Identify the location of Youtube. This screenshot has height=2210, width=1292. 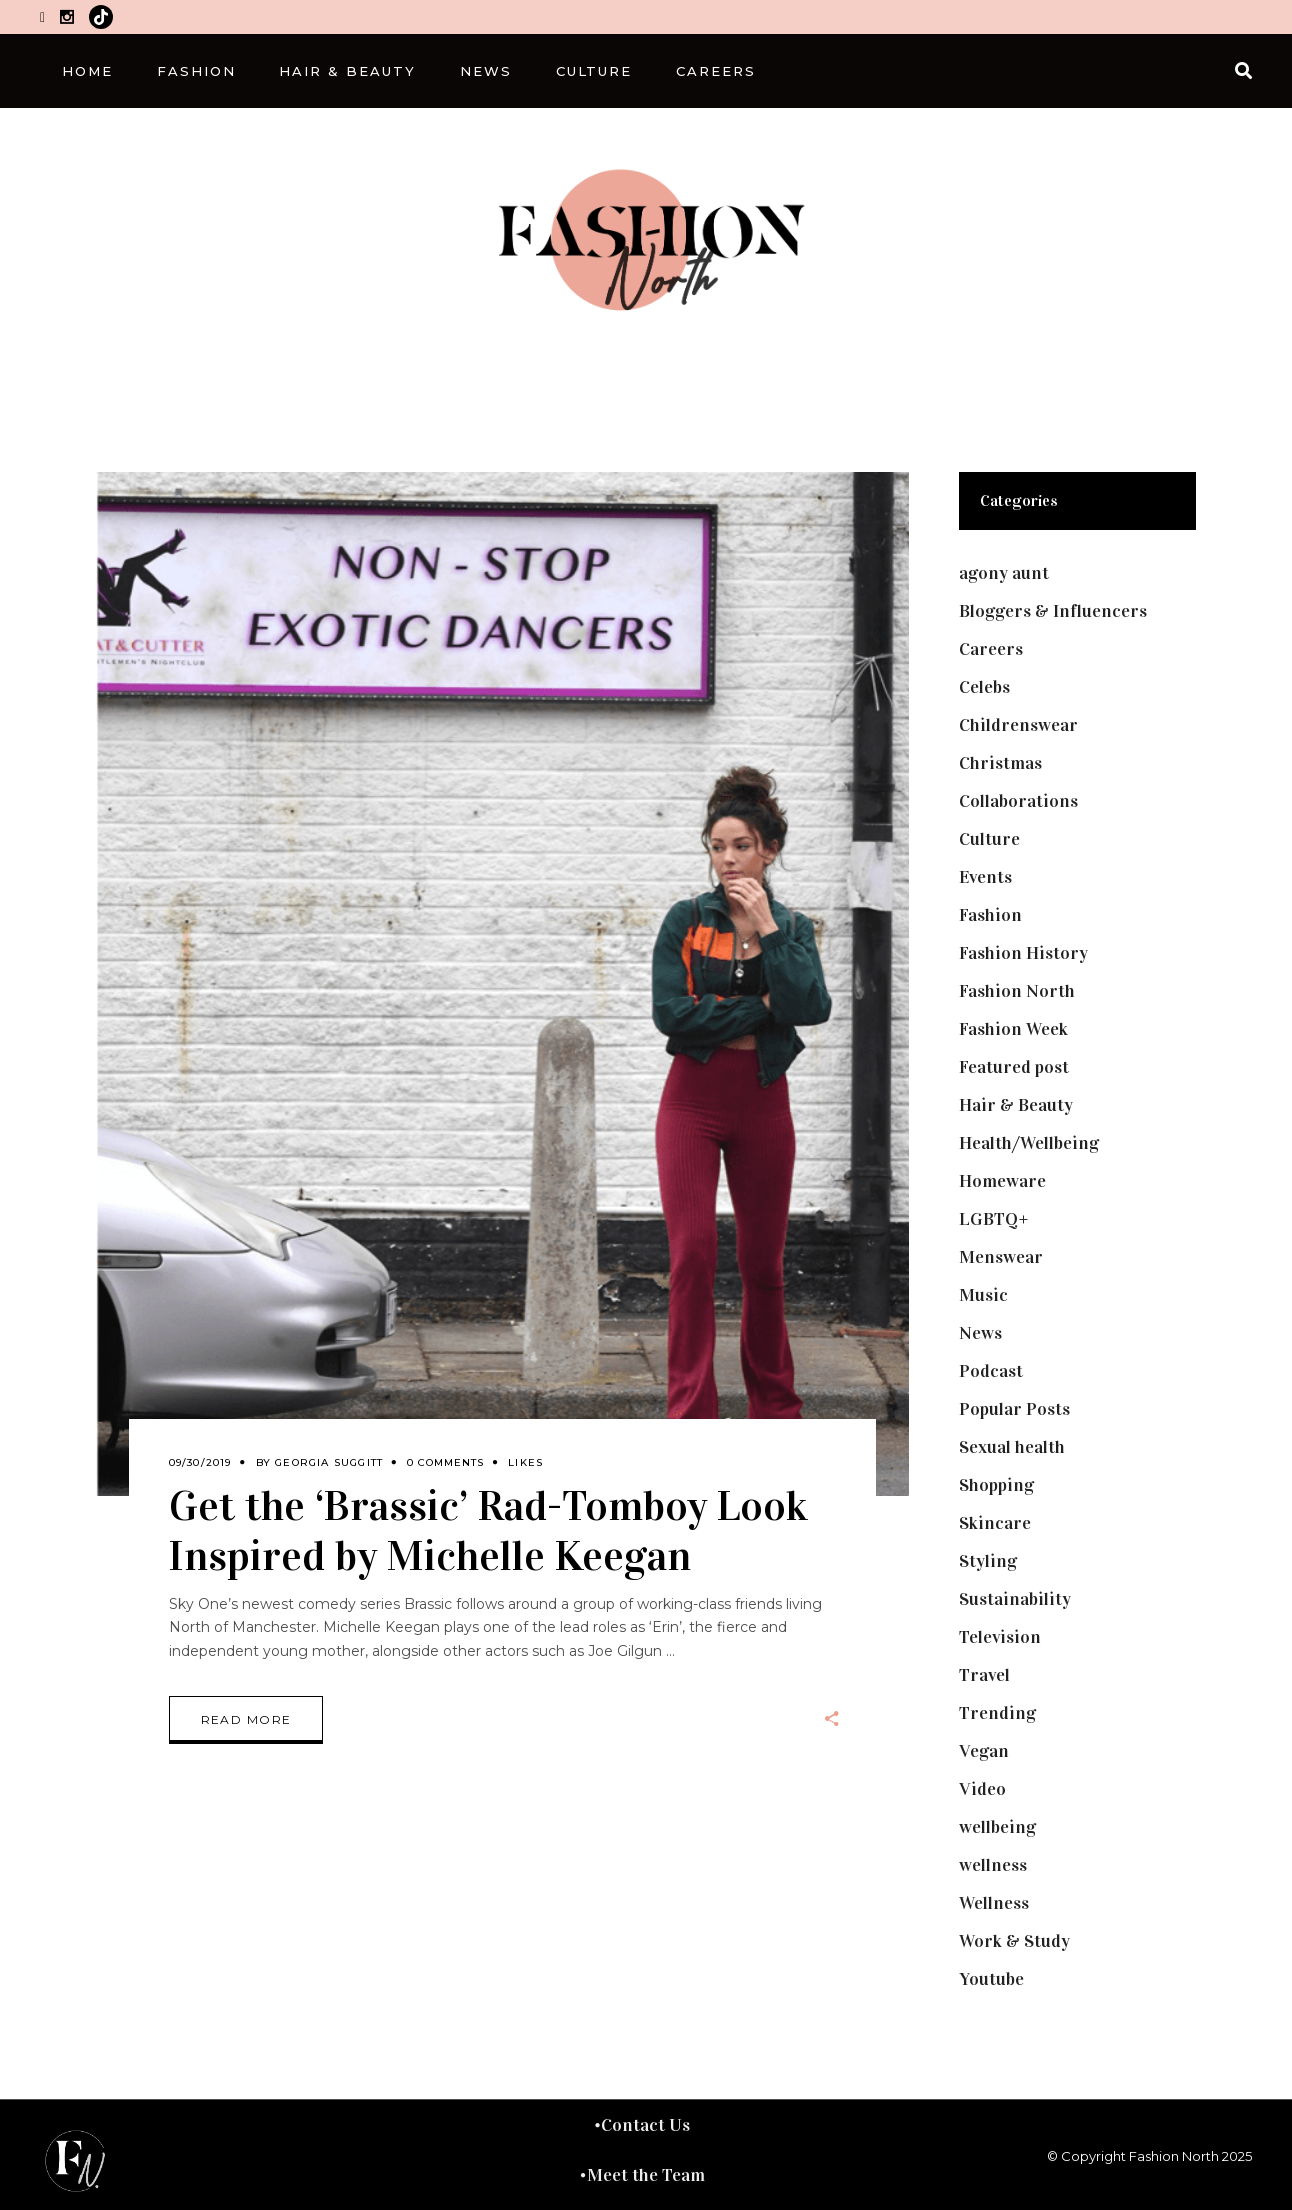
(991, 1979).